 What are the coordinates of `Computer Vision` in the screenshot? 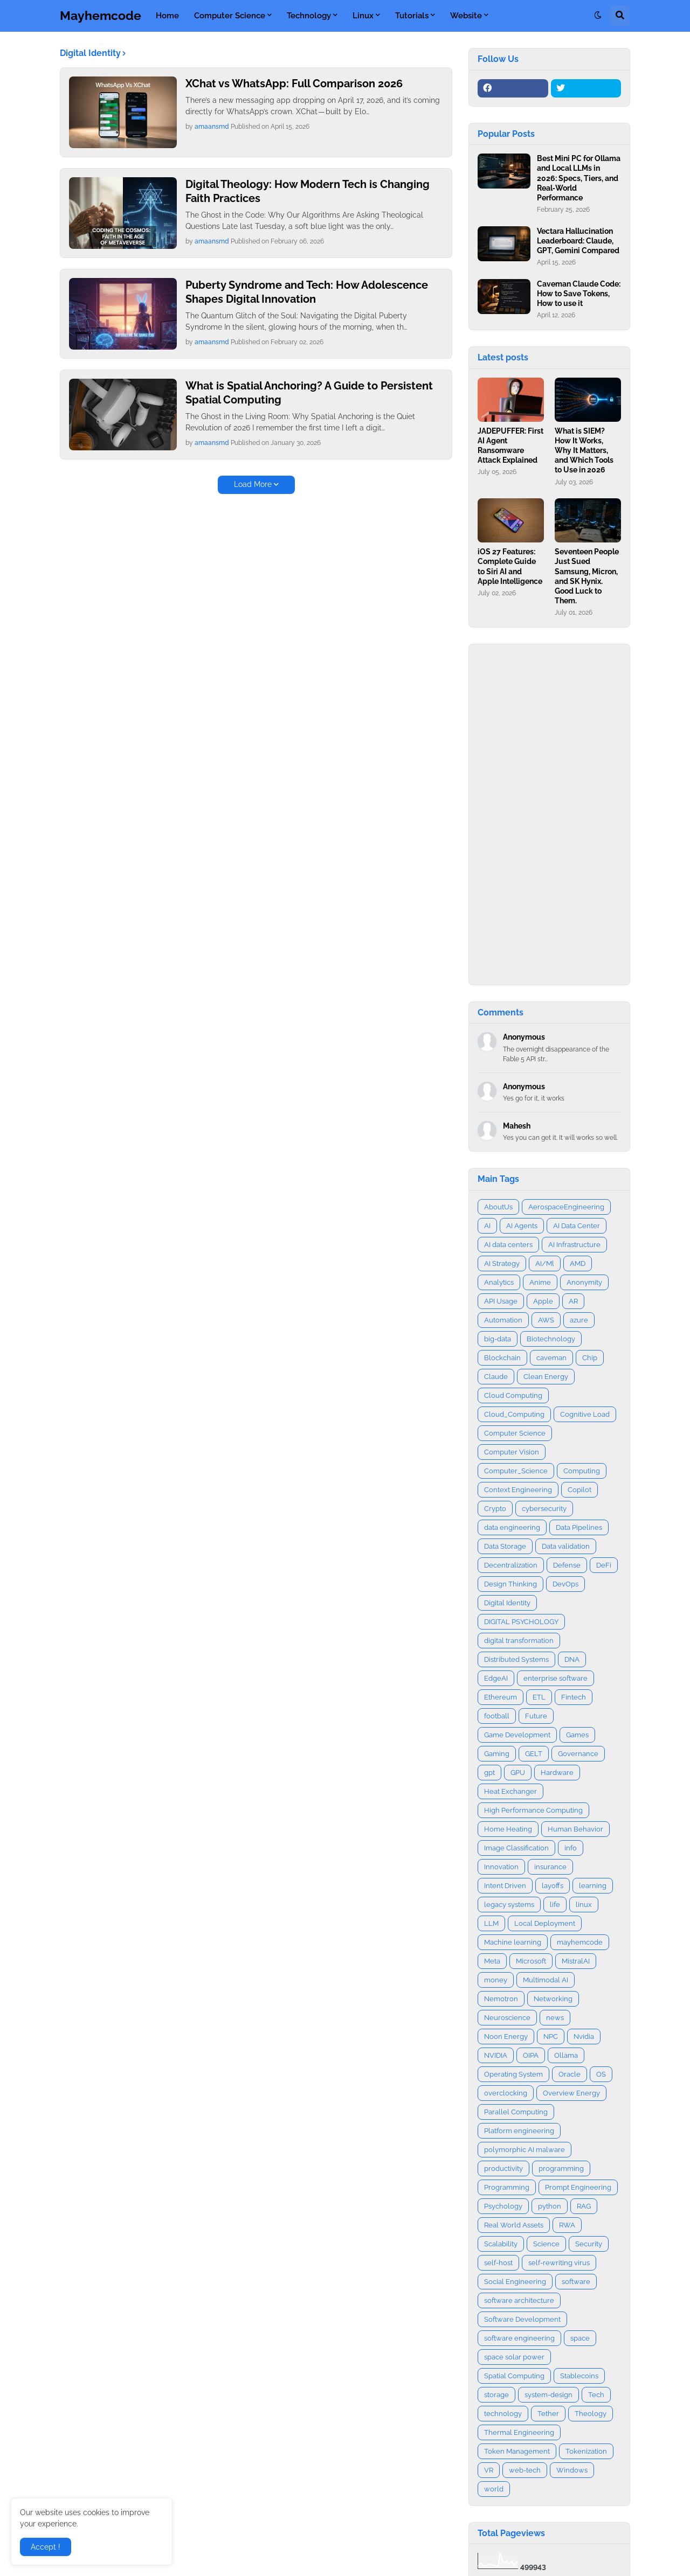 It's located at (511, 1452).